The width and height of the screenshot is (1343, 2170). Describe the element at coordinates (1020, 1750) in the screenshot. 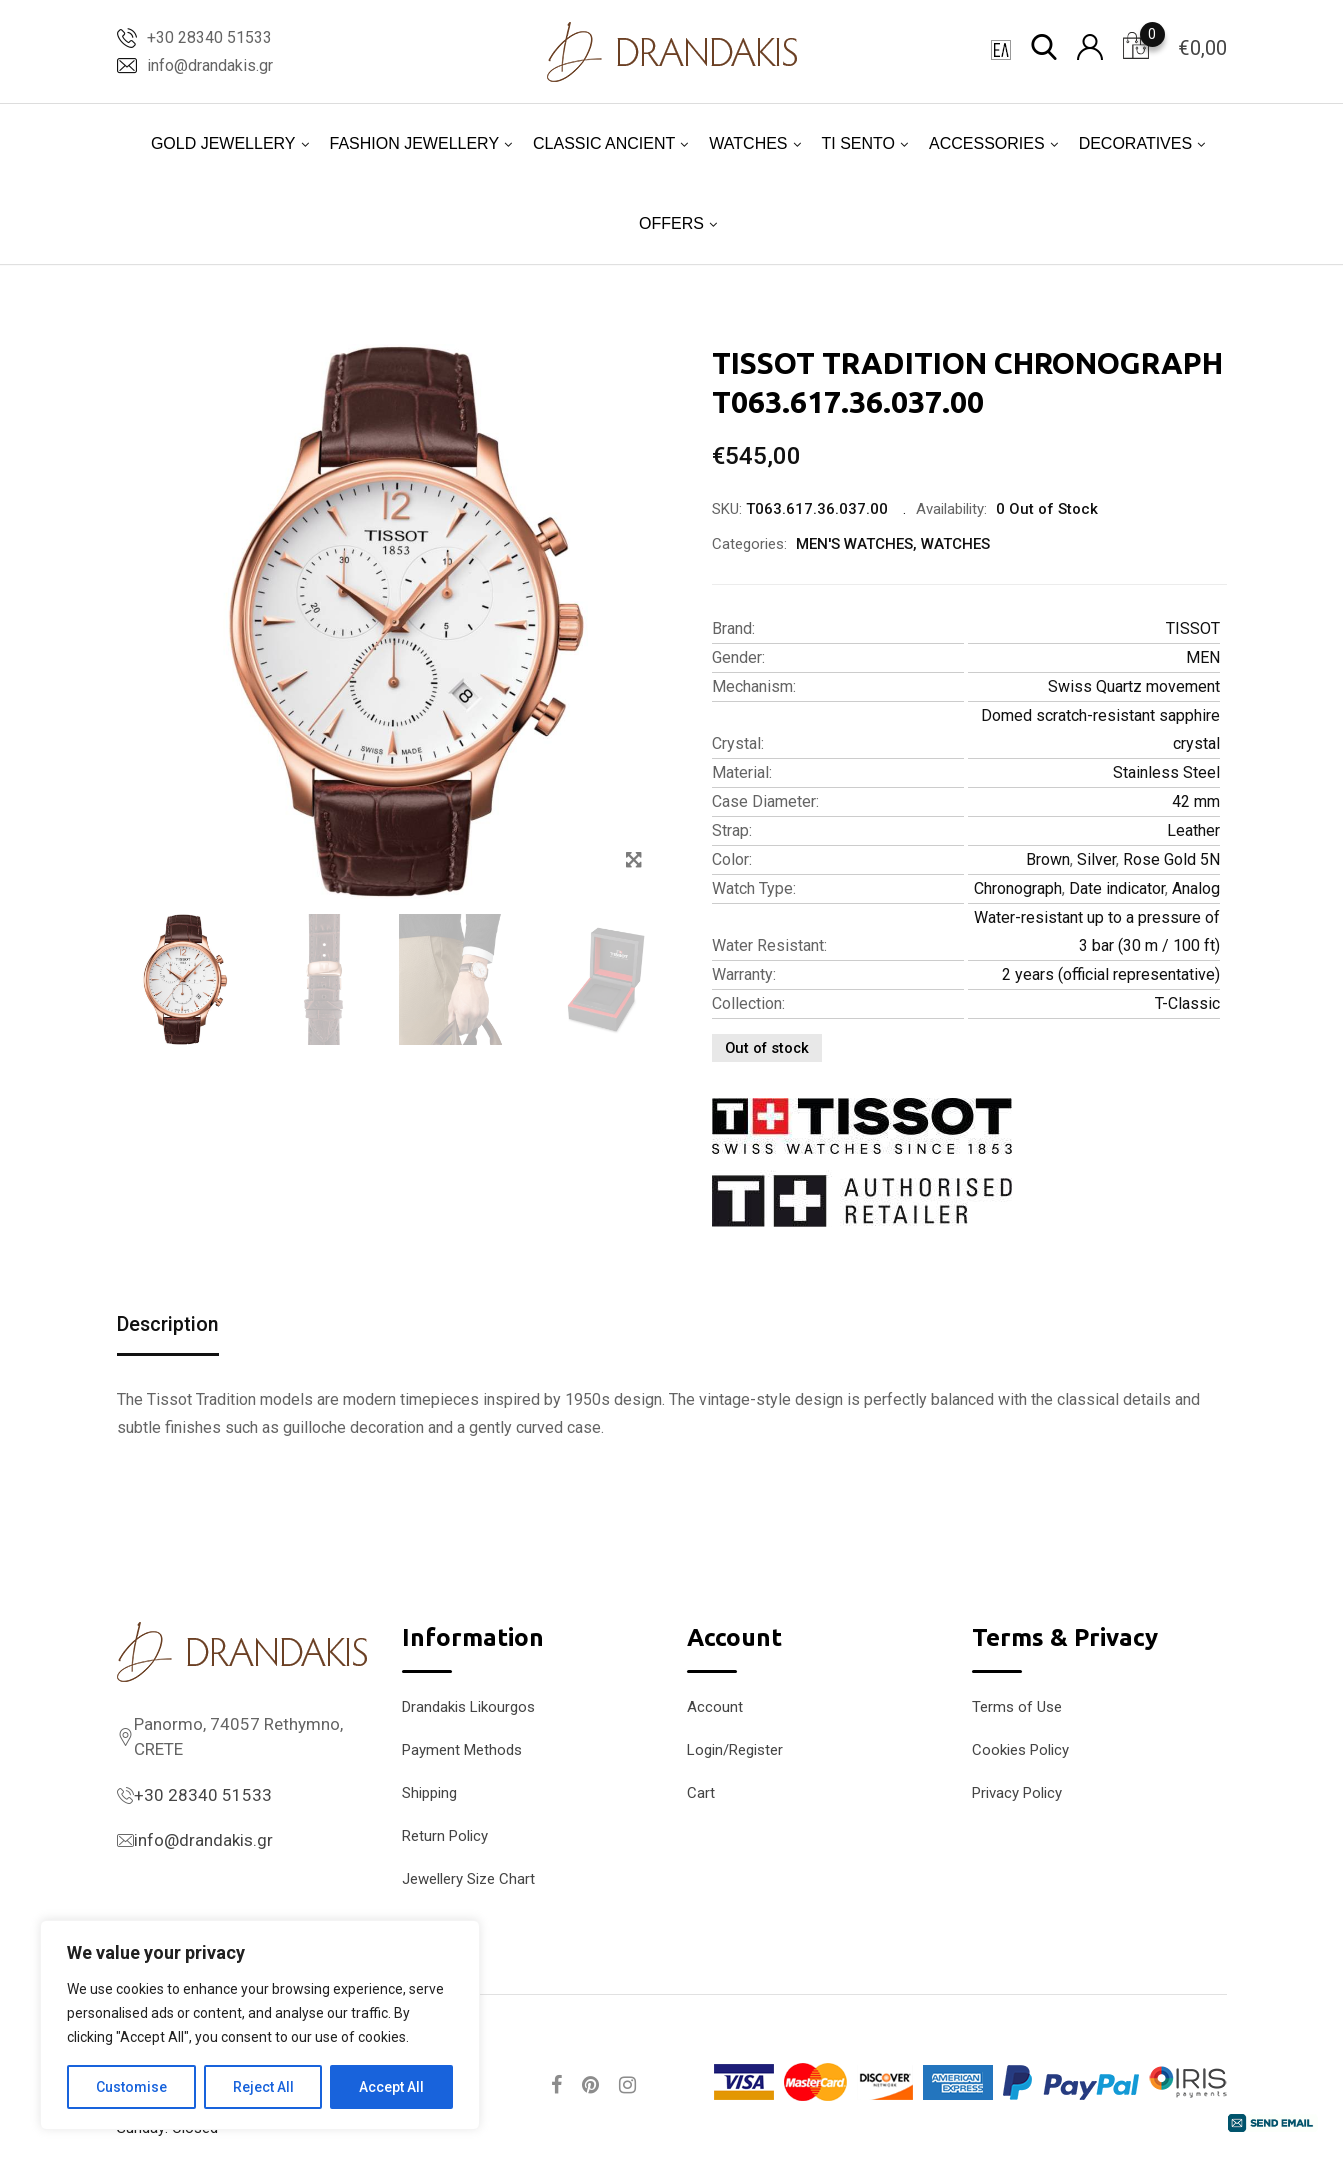

I see `Cookies Policy` at that location.